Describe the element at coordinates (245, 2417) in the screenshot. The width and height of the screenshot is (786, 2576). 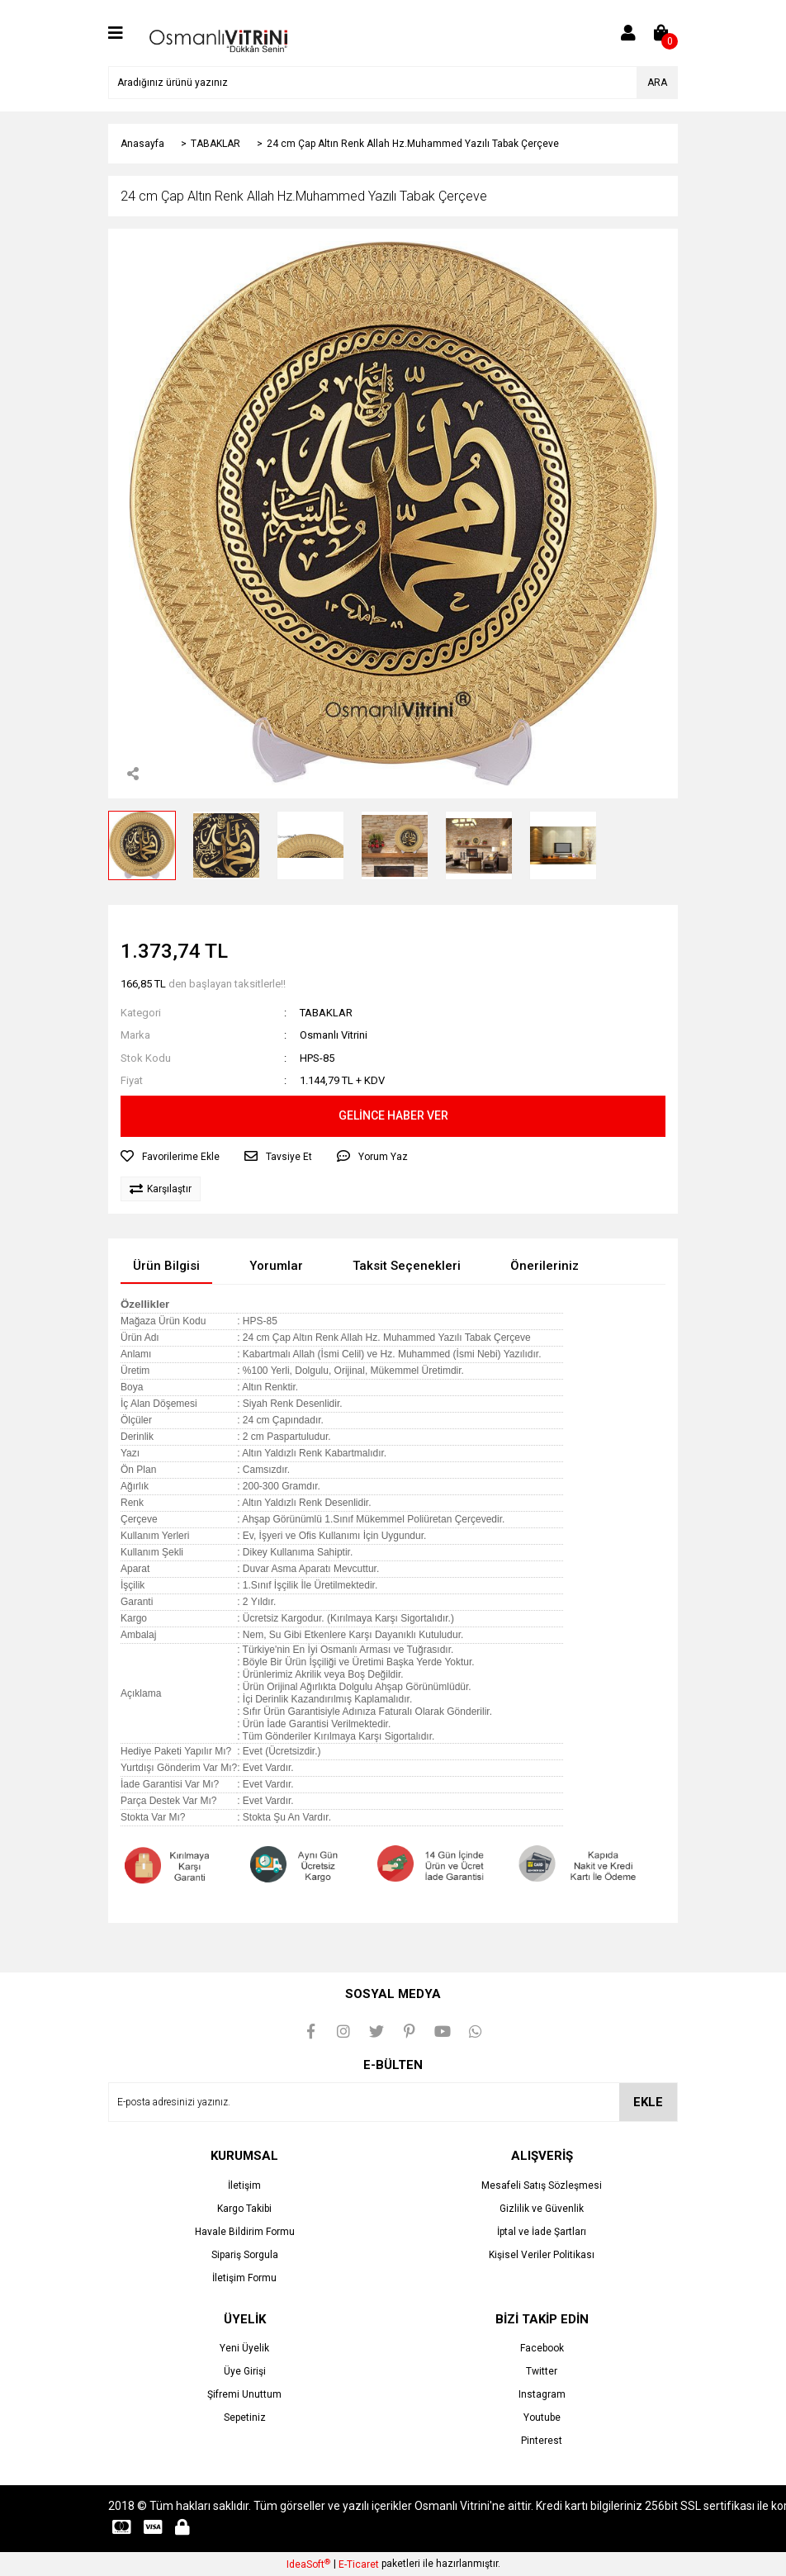
I see `Sepetiniz` at that location.